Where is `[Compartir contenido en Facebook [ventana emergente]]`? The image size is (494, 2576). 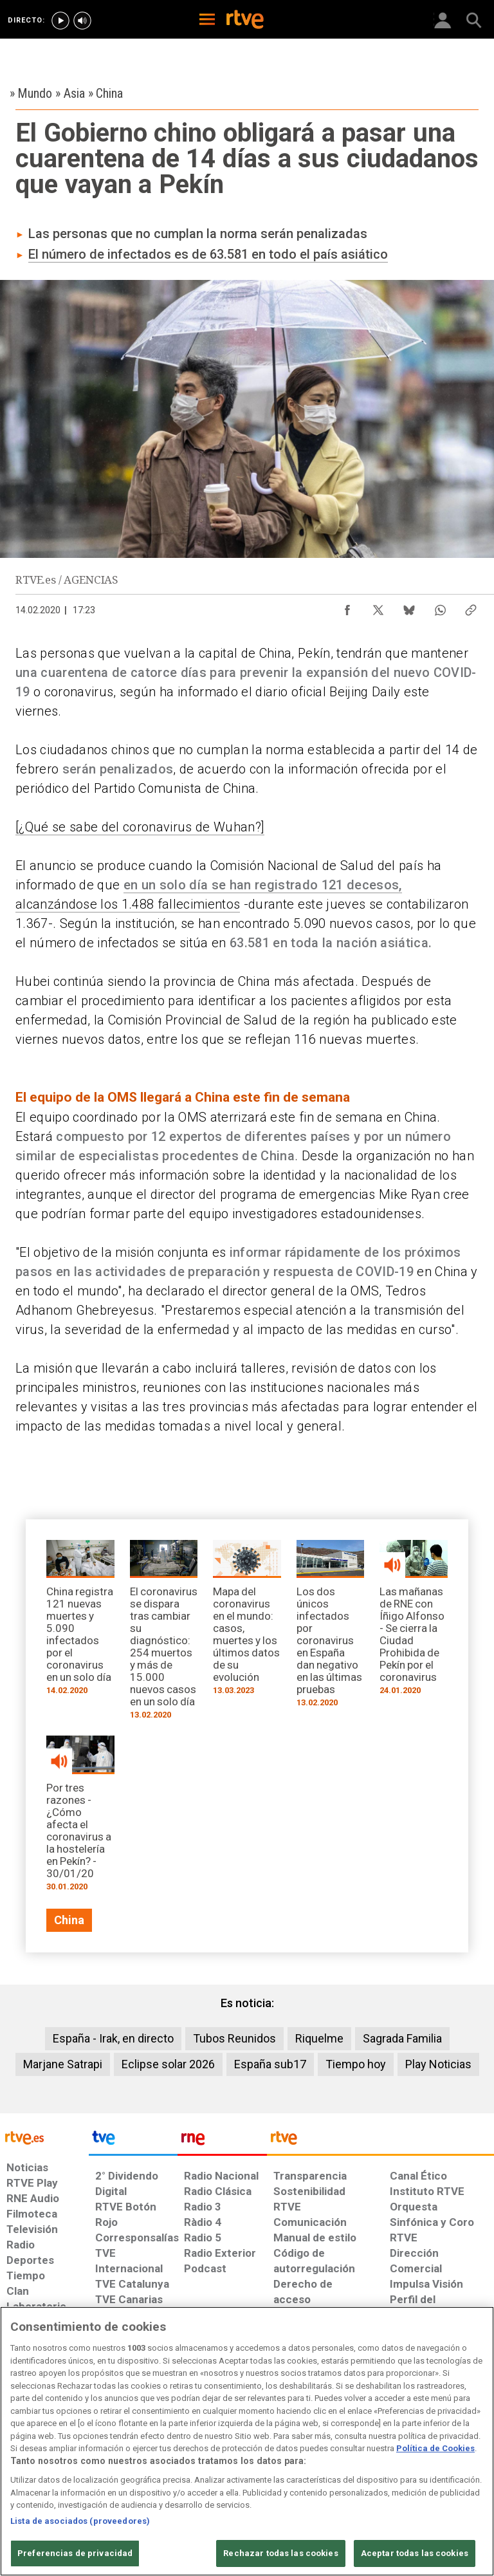
[Compartir contenido en Facebook [ventana emergente]] is located at coordinates (347, 607).